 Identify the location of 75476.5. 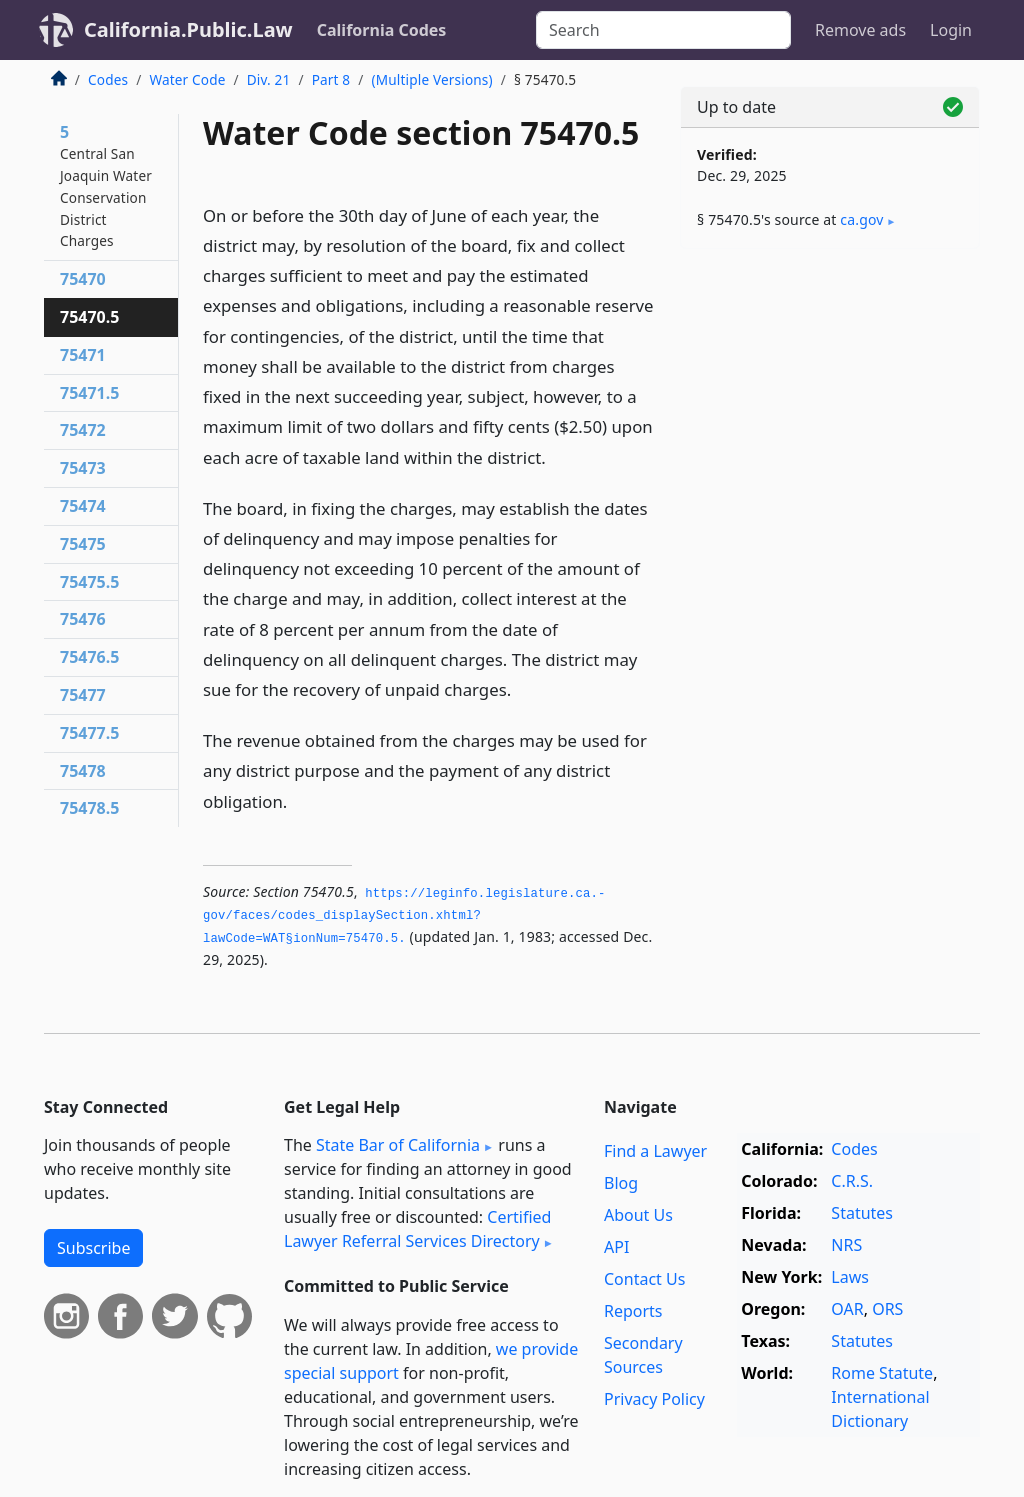
(89, 657).